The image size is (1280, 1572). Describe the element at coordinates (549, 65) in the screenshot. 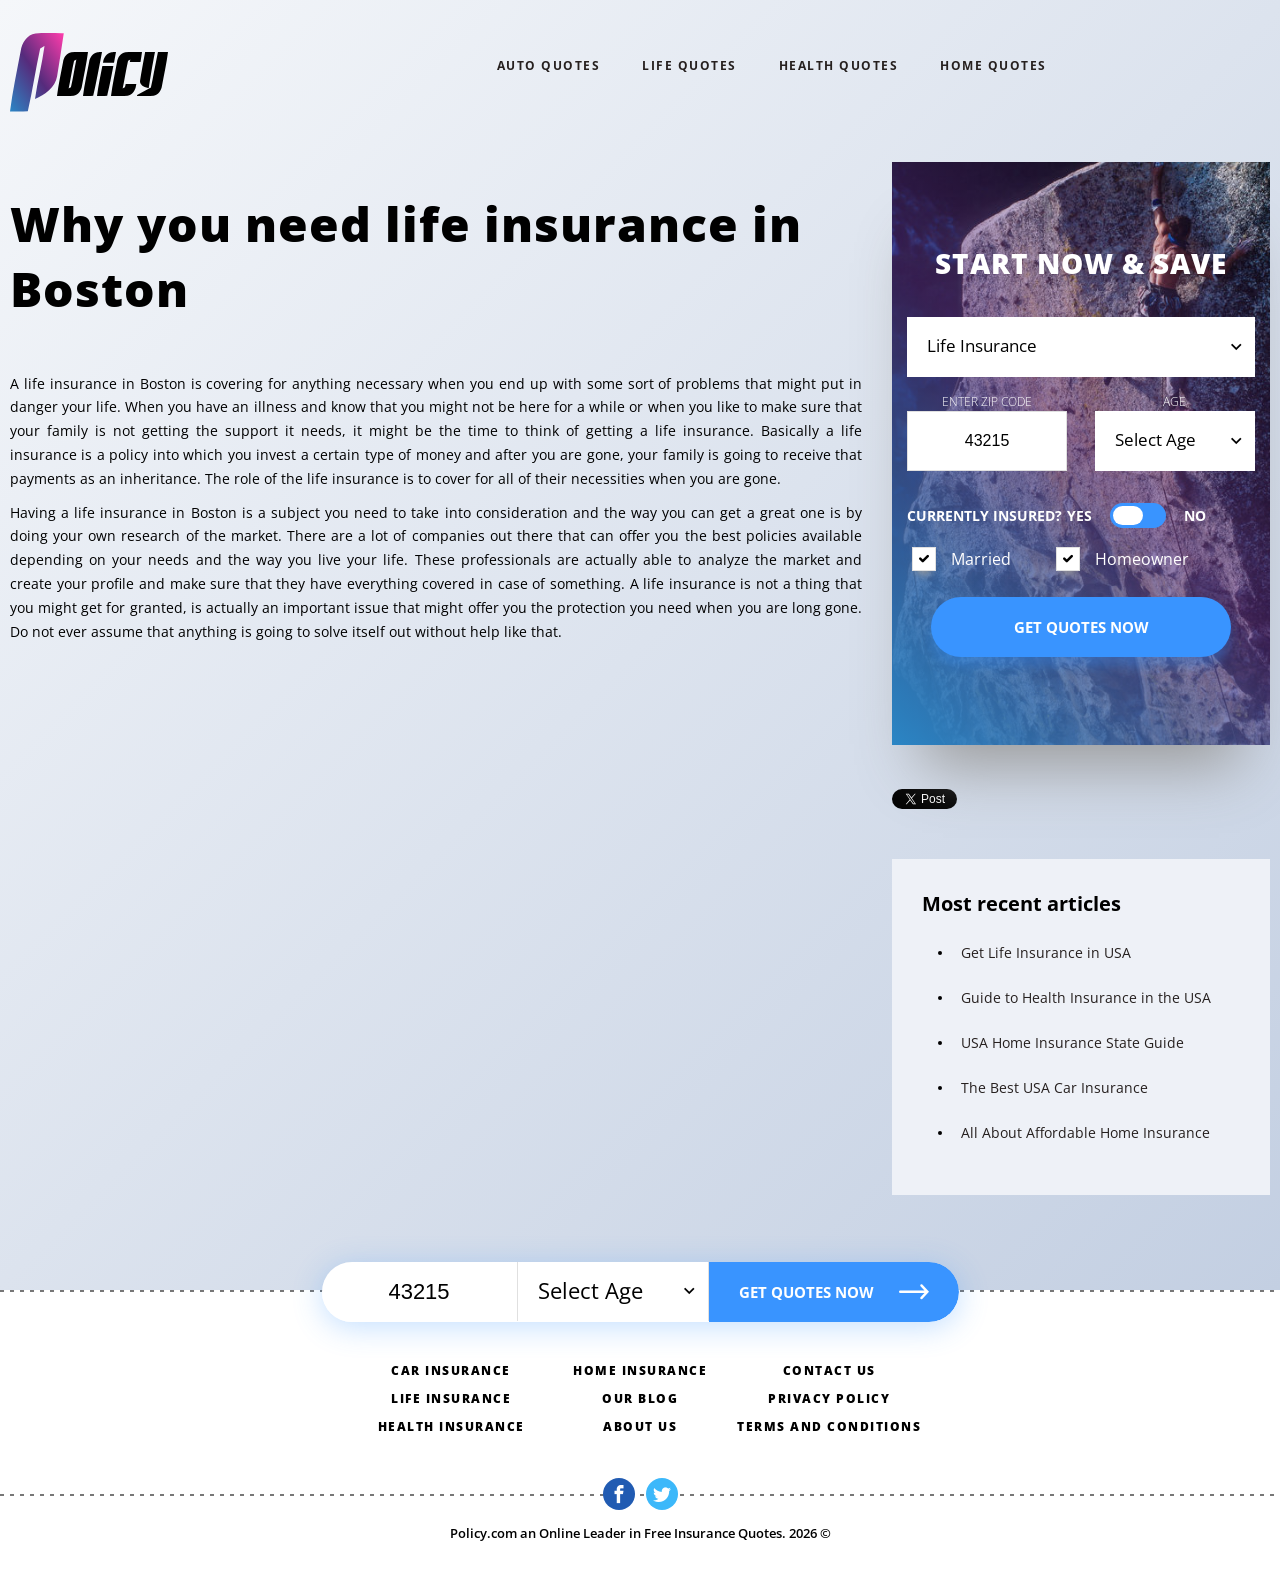

I see `Auto QUOTES` at that location.